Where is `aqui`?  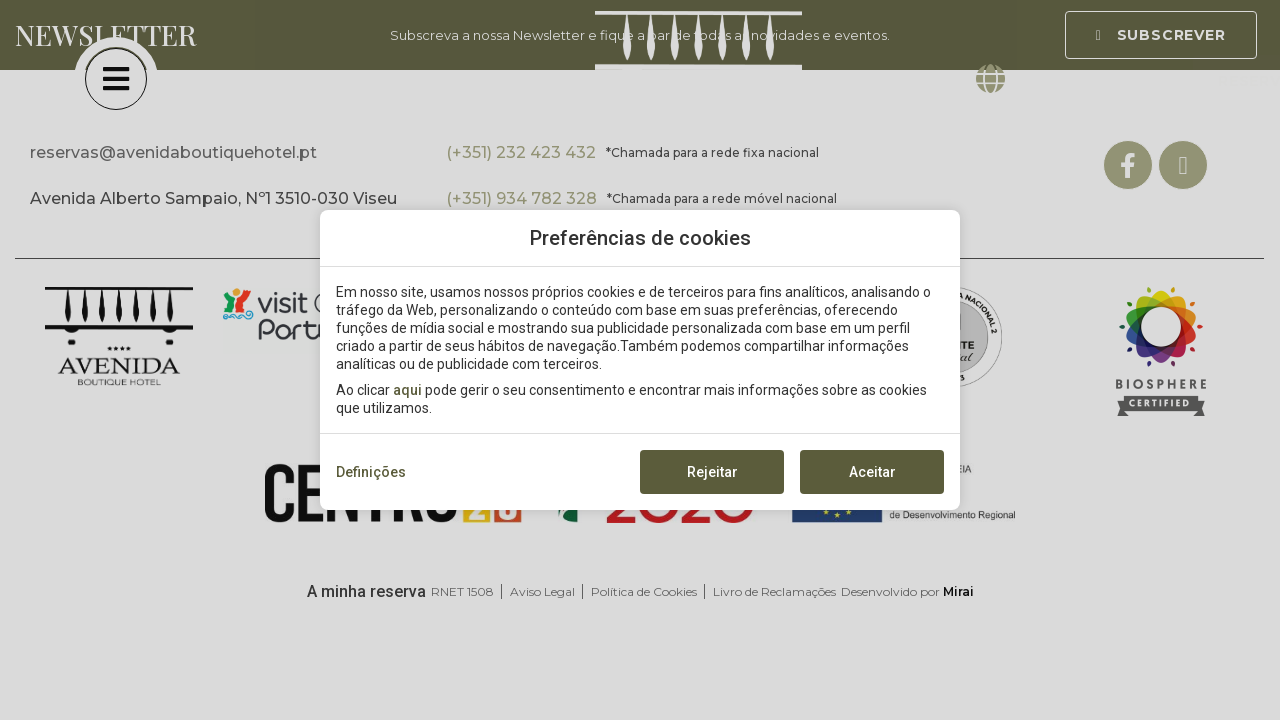
aqui is located at coordinates (407, 390).